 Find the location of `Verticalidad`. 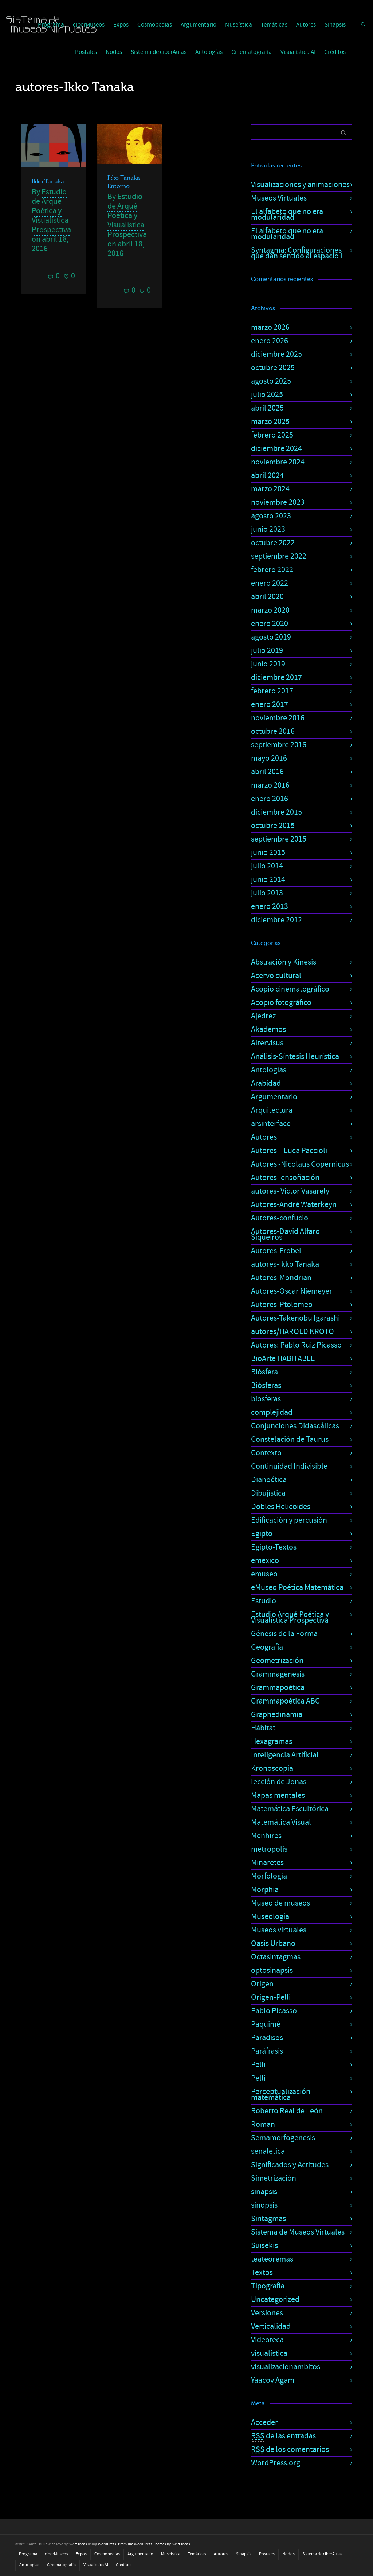

Verticalidad is located at coordinates (271, 2326).